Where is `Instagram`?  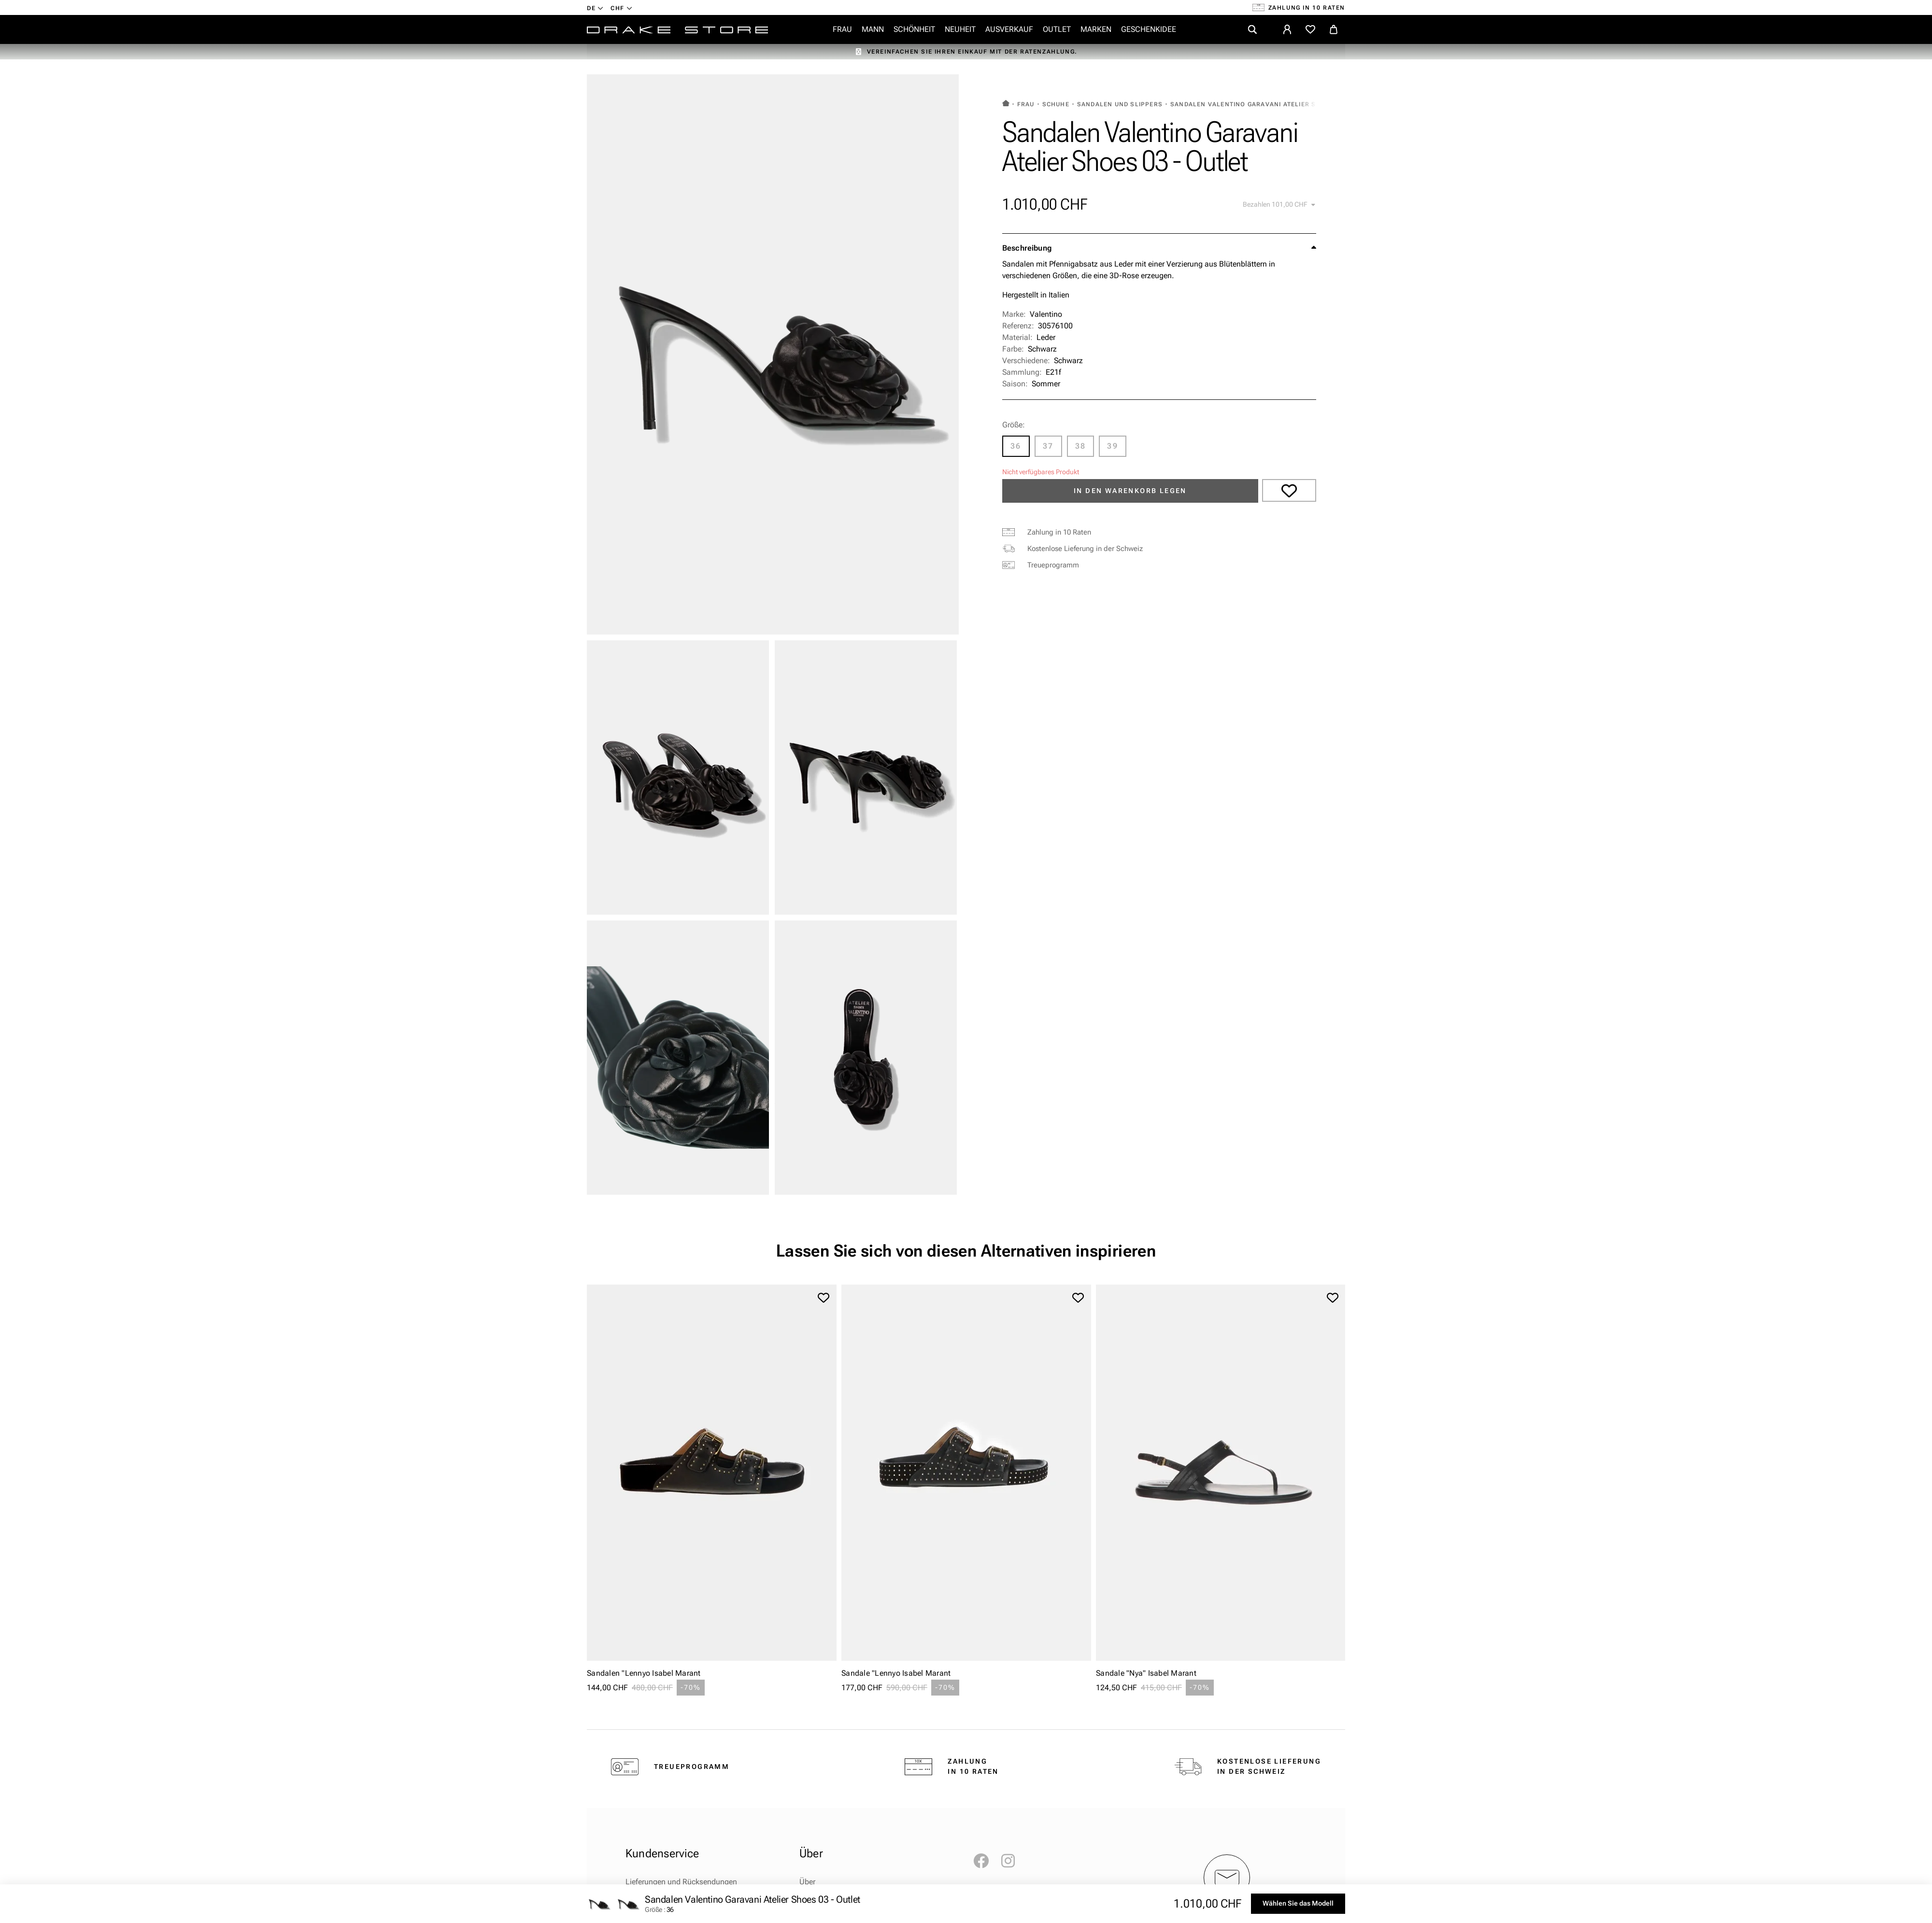
Instagram is located at coordinates (1012, 1860).